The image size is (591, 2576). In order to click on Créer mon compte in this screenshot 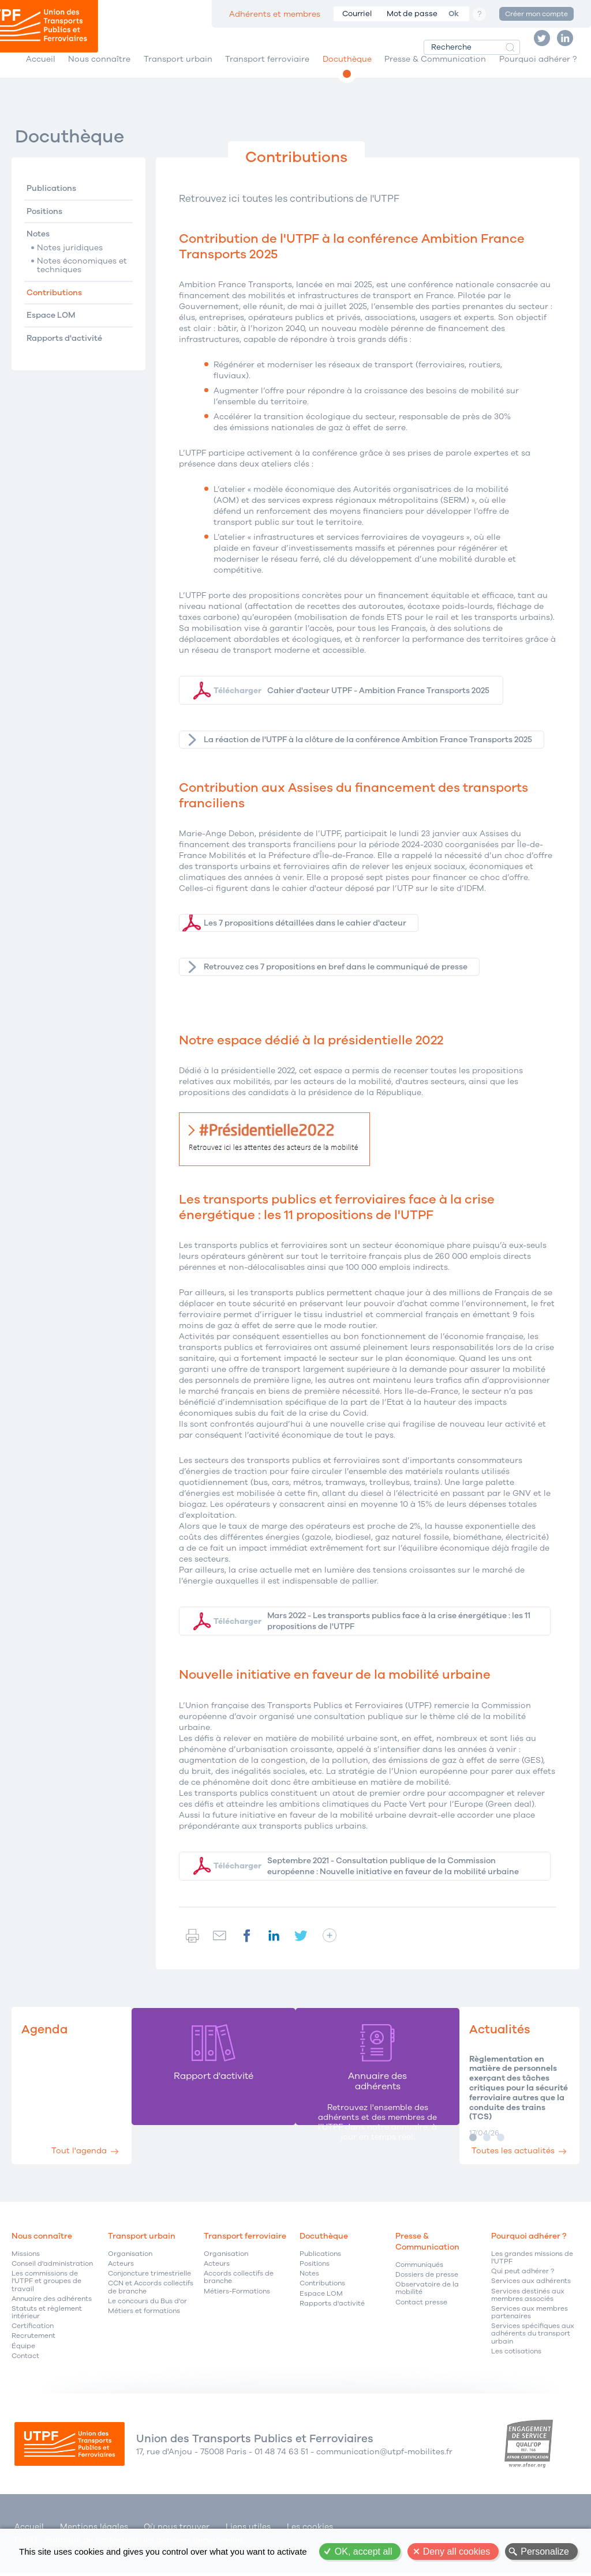, I will do `click(536, 13)`.